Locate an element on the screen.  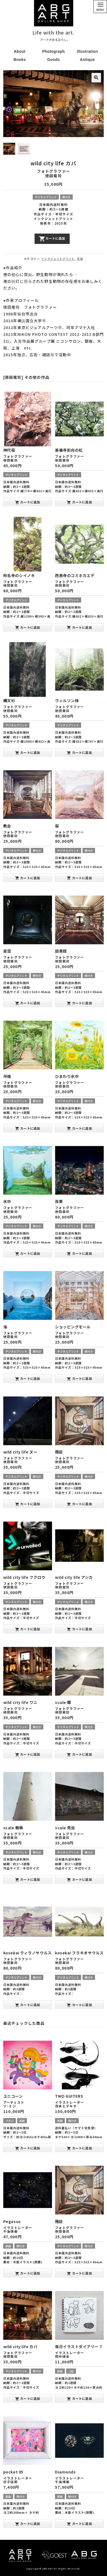
カートに追加 [“階段” をお買い物カゴに追加] is located at coordinates (79, 1503).